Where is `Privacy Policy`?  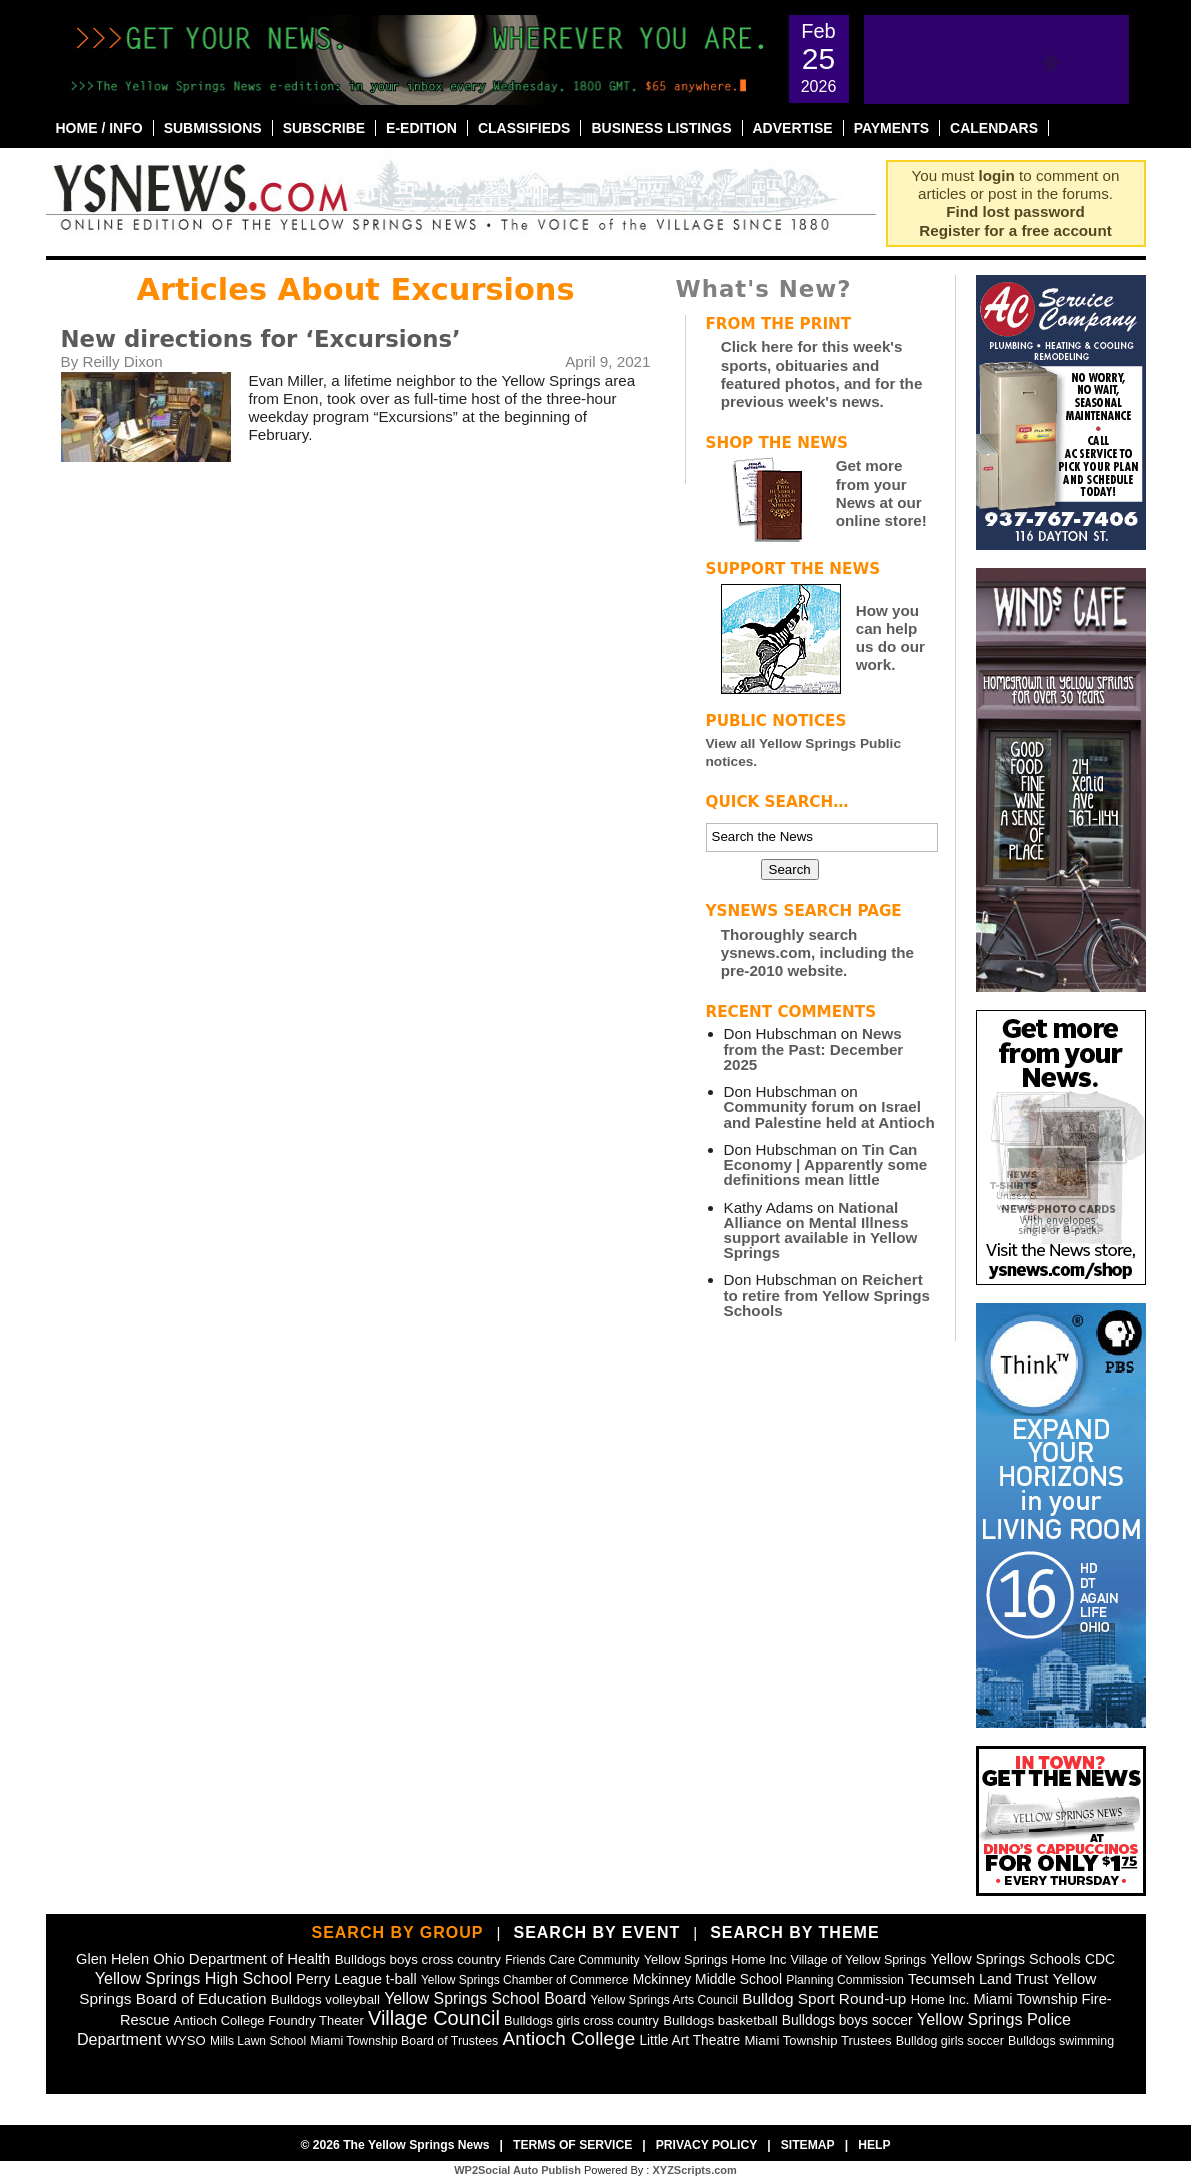
Privacy Policy is located at coordinates (707, 2145).